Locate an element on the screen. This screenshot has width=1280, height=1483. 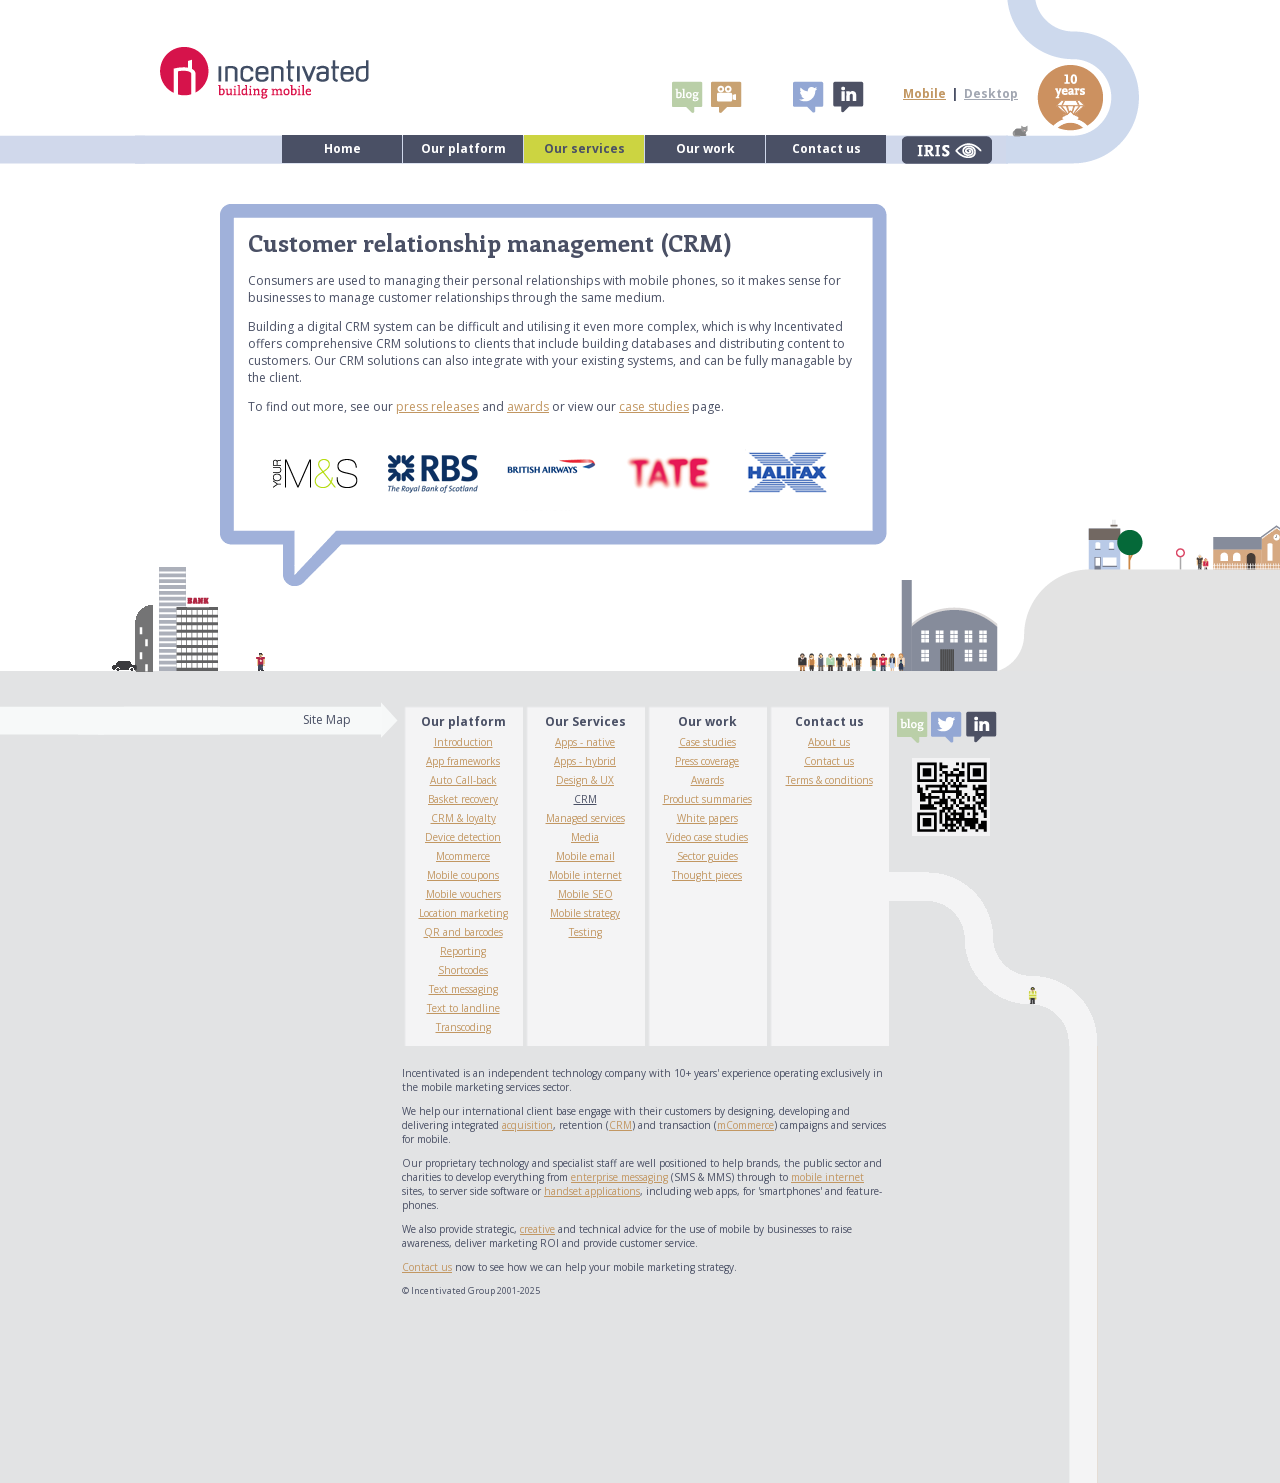
Mobile vouchers is located at coordinates (463, 894).